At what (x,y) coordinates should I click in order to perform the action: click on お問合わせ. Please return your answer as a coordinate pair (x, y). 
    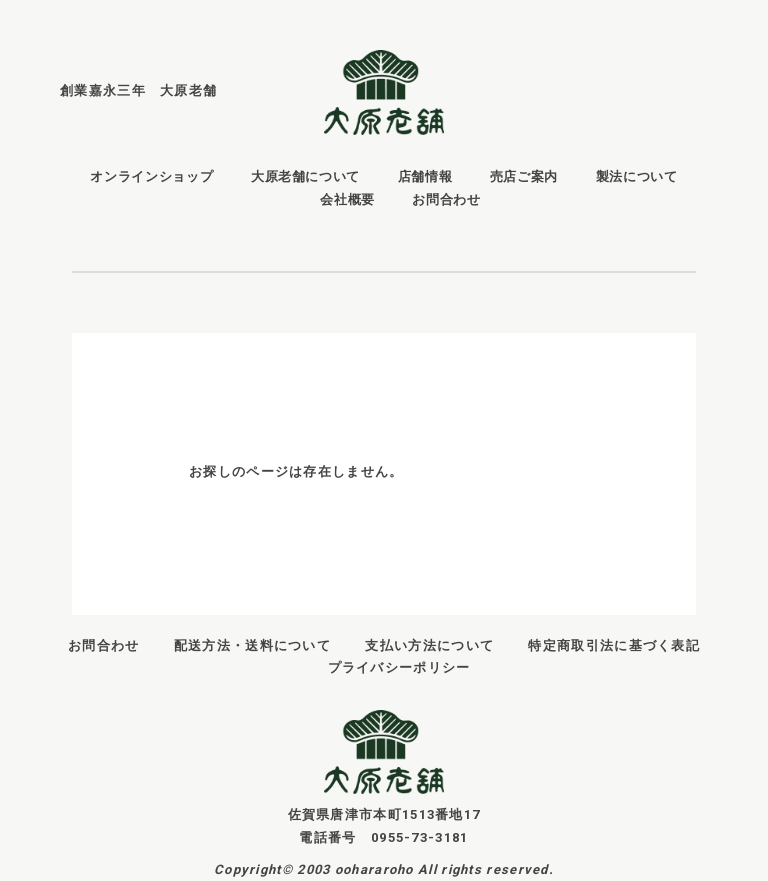
    Looking at the image, I should click on (446, 199).